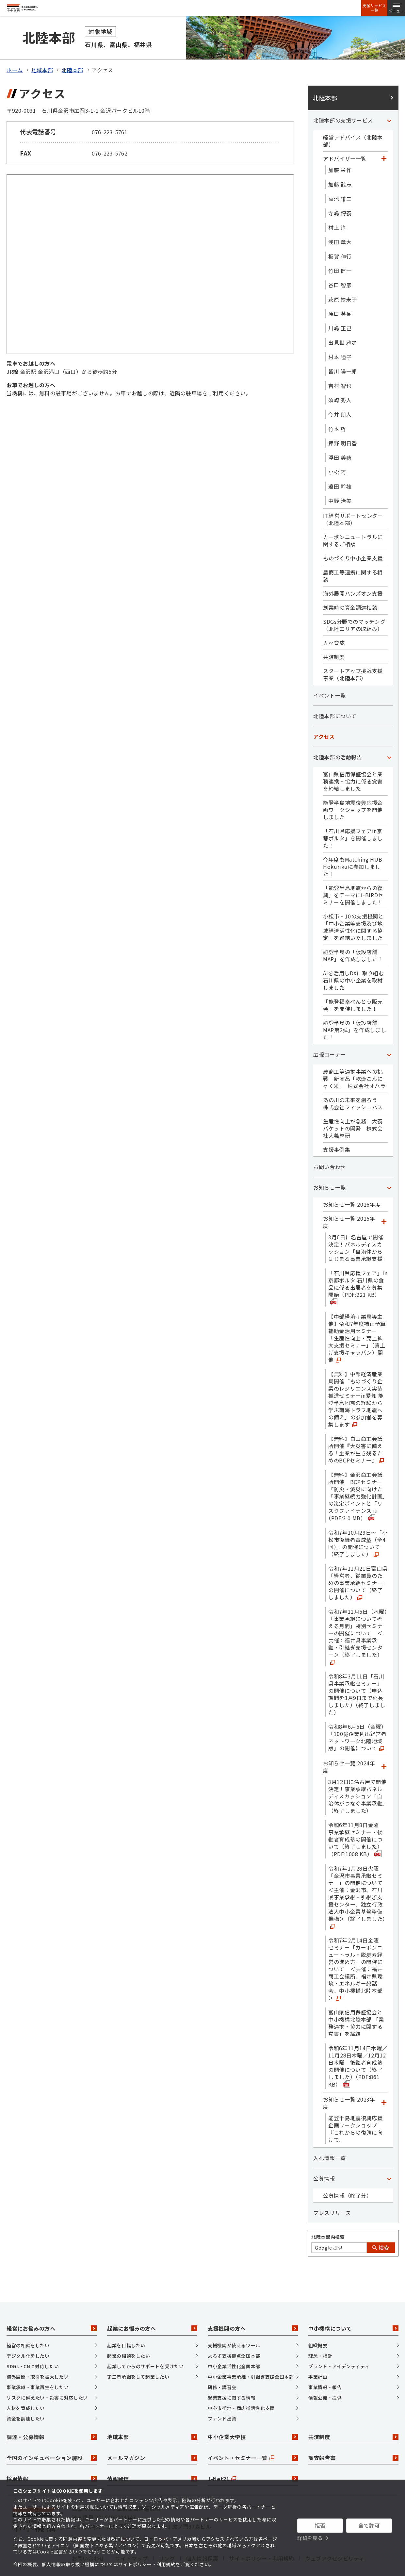 This screenshot has width=405, height=2576. I want to click on 加藤 武志, so click(339, 163).